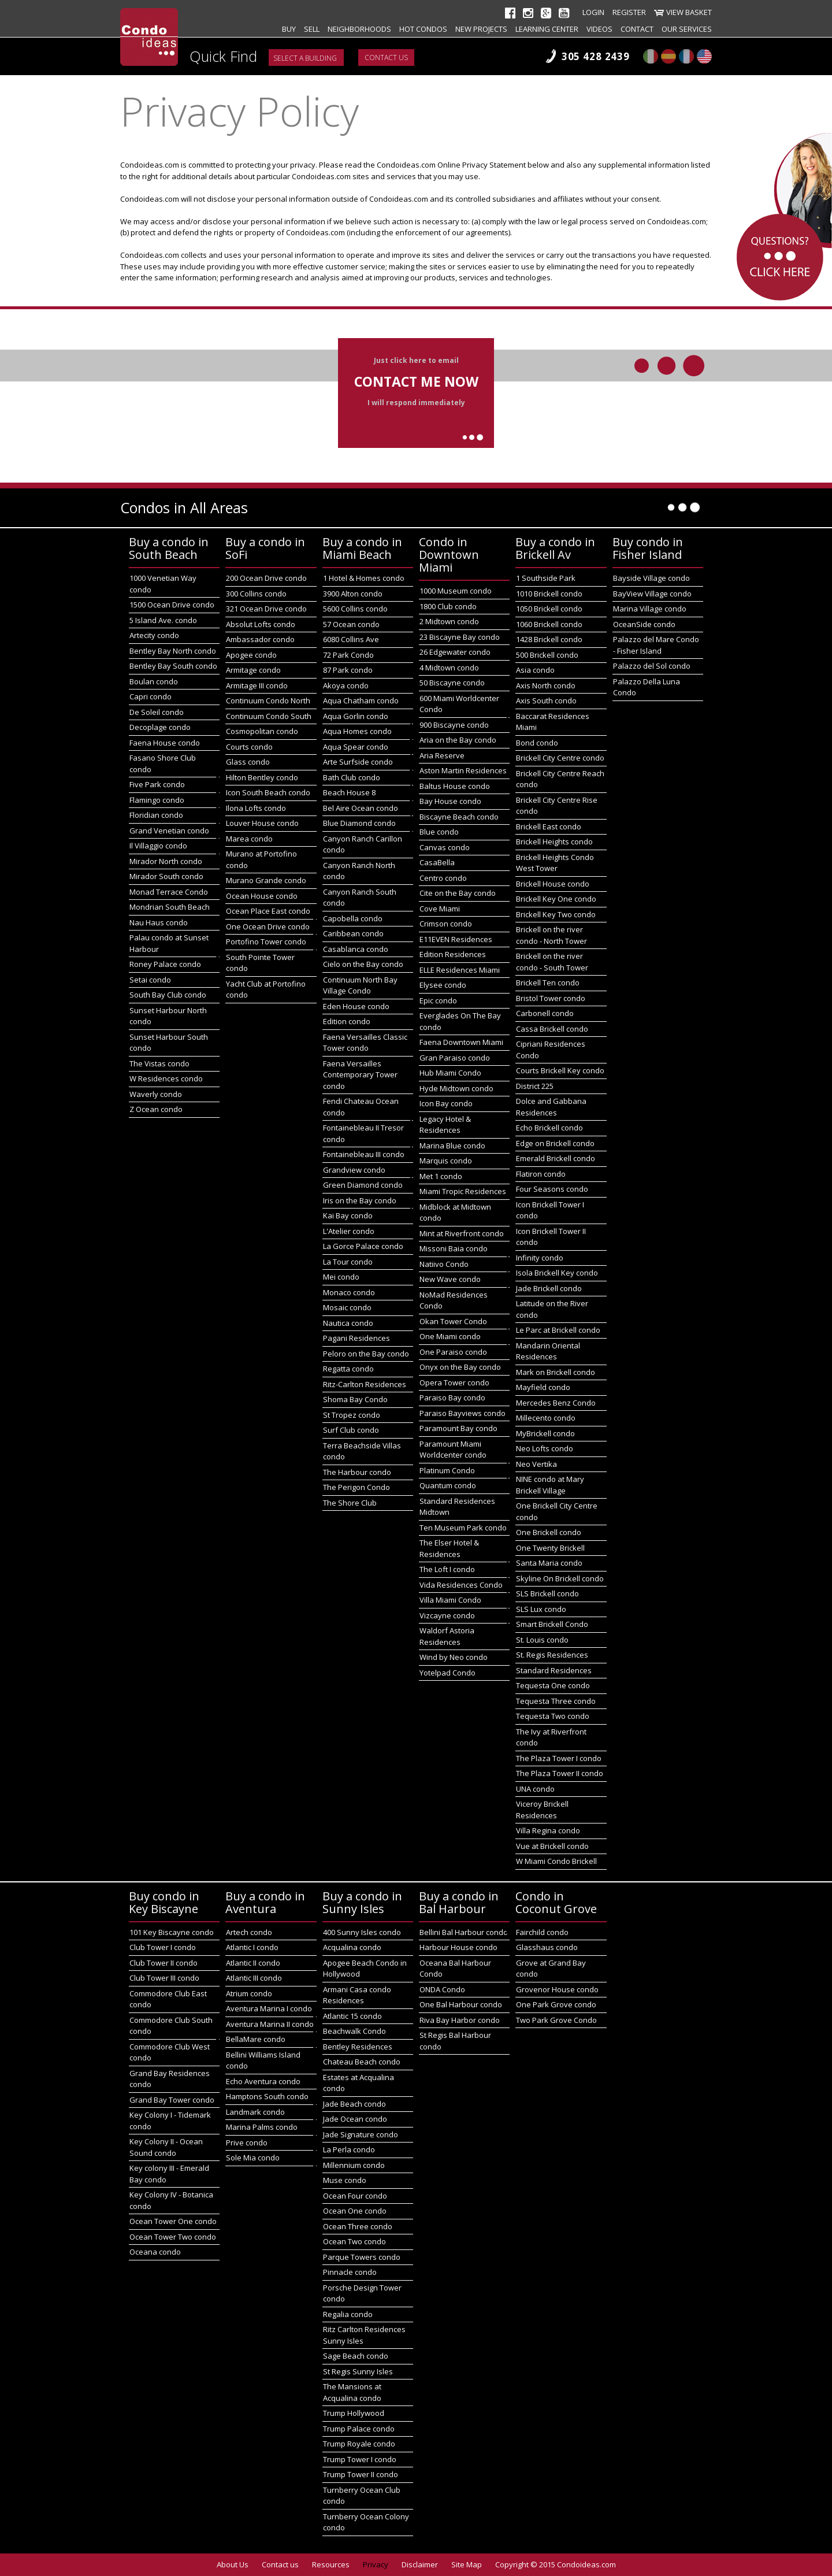 This screenshot has height=2576, width=832. What do you see at coordinates (556, 914) in the screenshot?
I see `Brickell Key Two condo` at bounding box center [556, 914].